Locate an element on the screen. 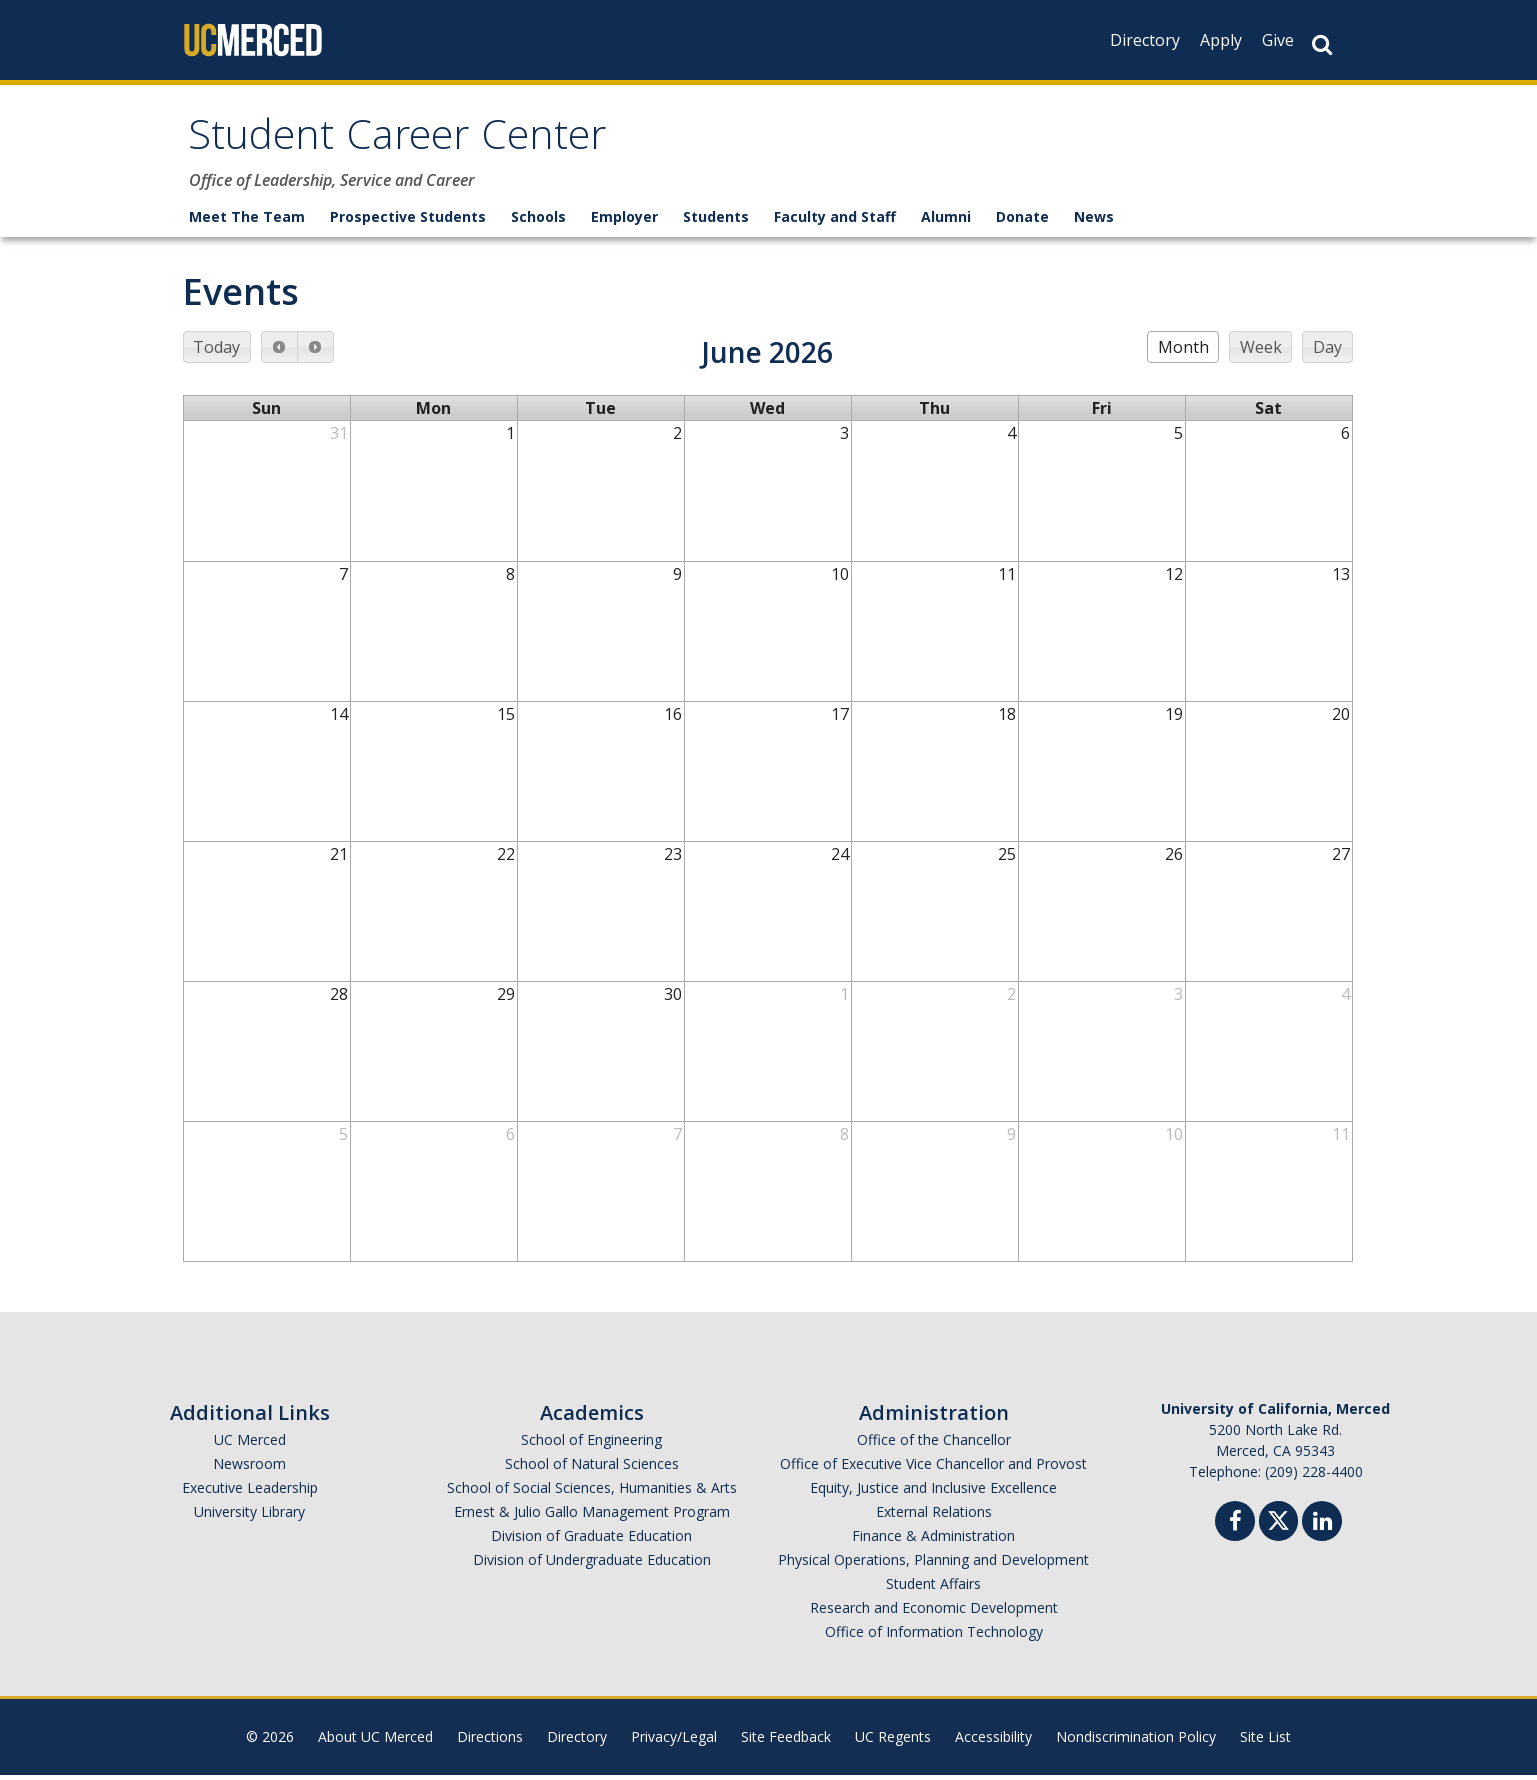 This screenshot has width=1537, height=1780. Prospective Students is located at coordinates (408, 221).